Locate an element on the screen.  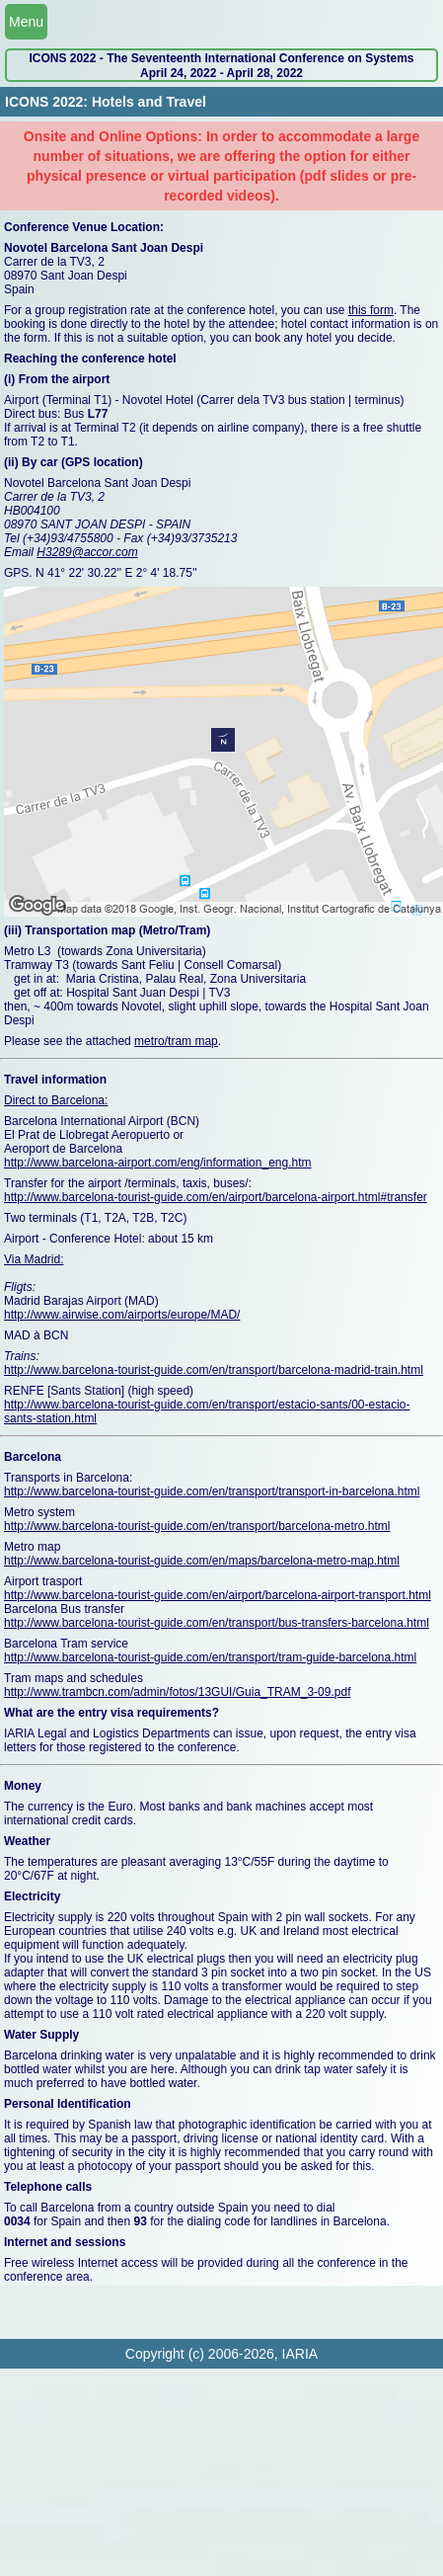
http://www.airwise.com/airports/europe/MAD/ is located at coordinates (122, 1315).